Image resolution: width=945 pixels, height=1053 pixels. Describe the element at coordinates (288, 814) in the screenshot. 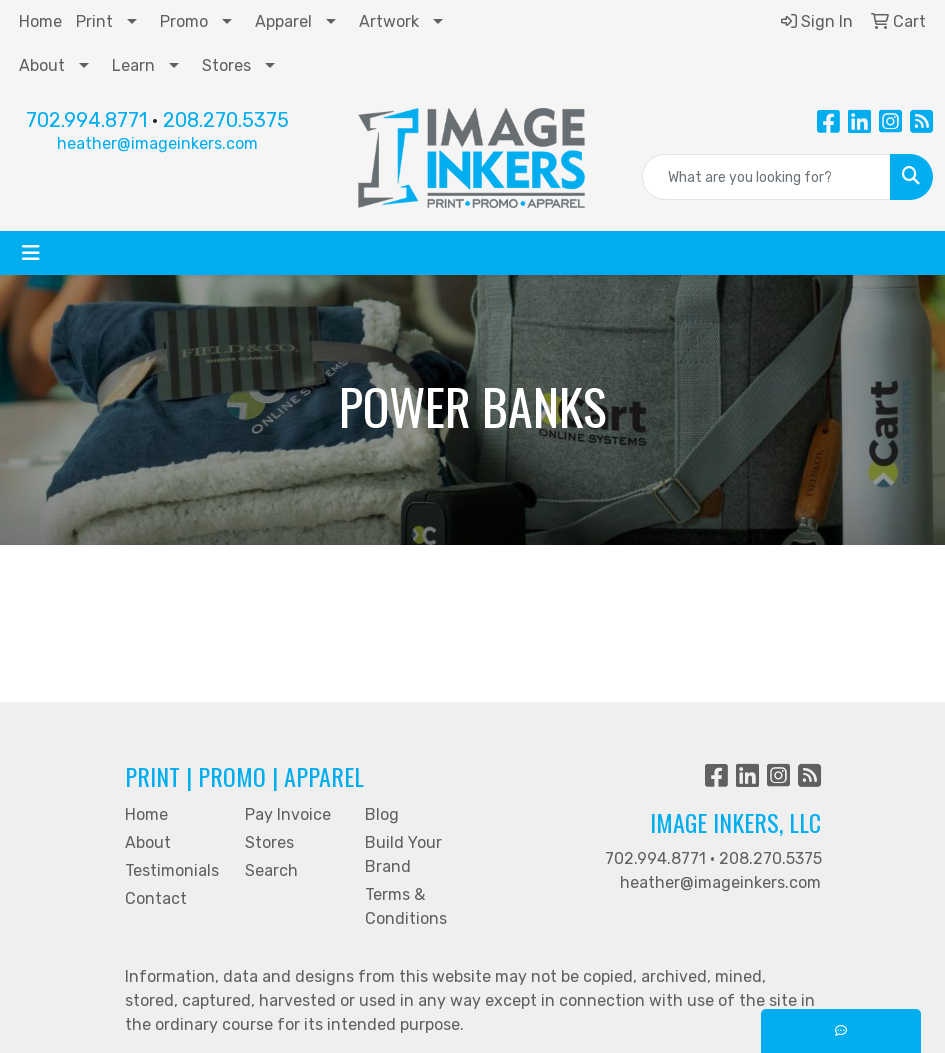

I see `Pay Invoice` at that location.